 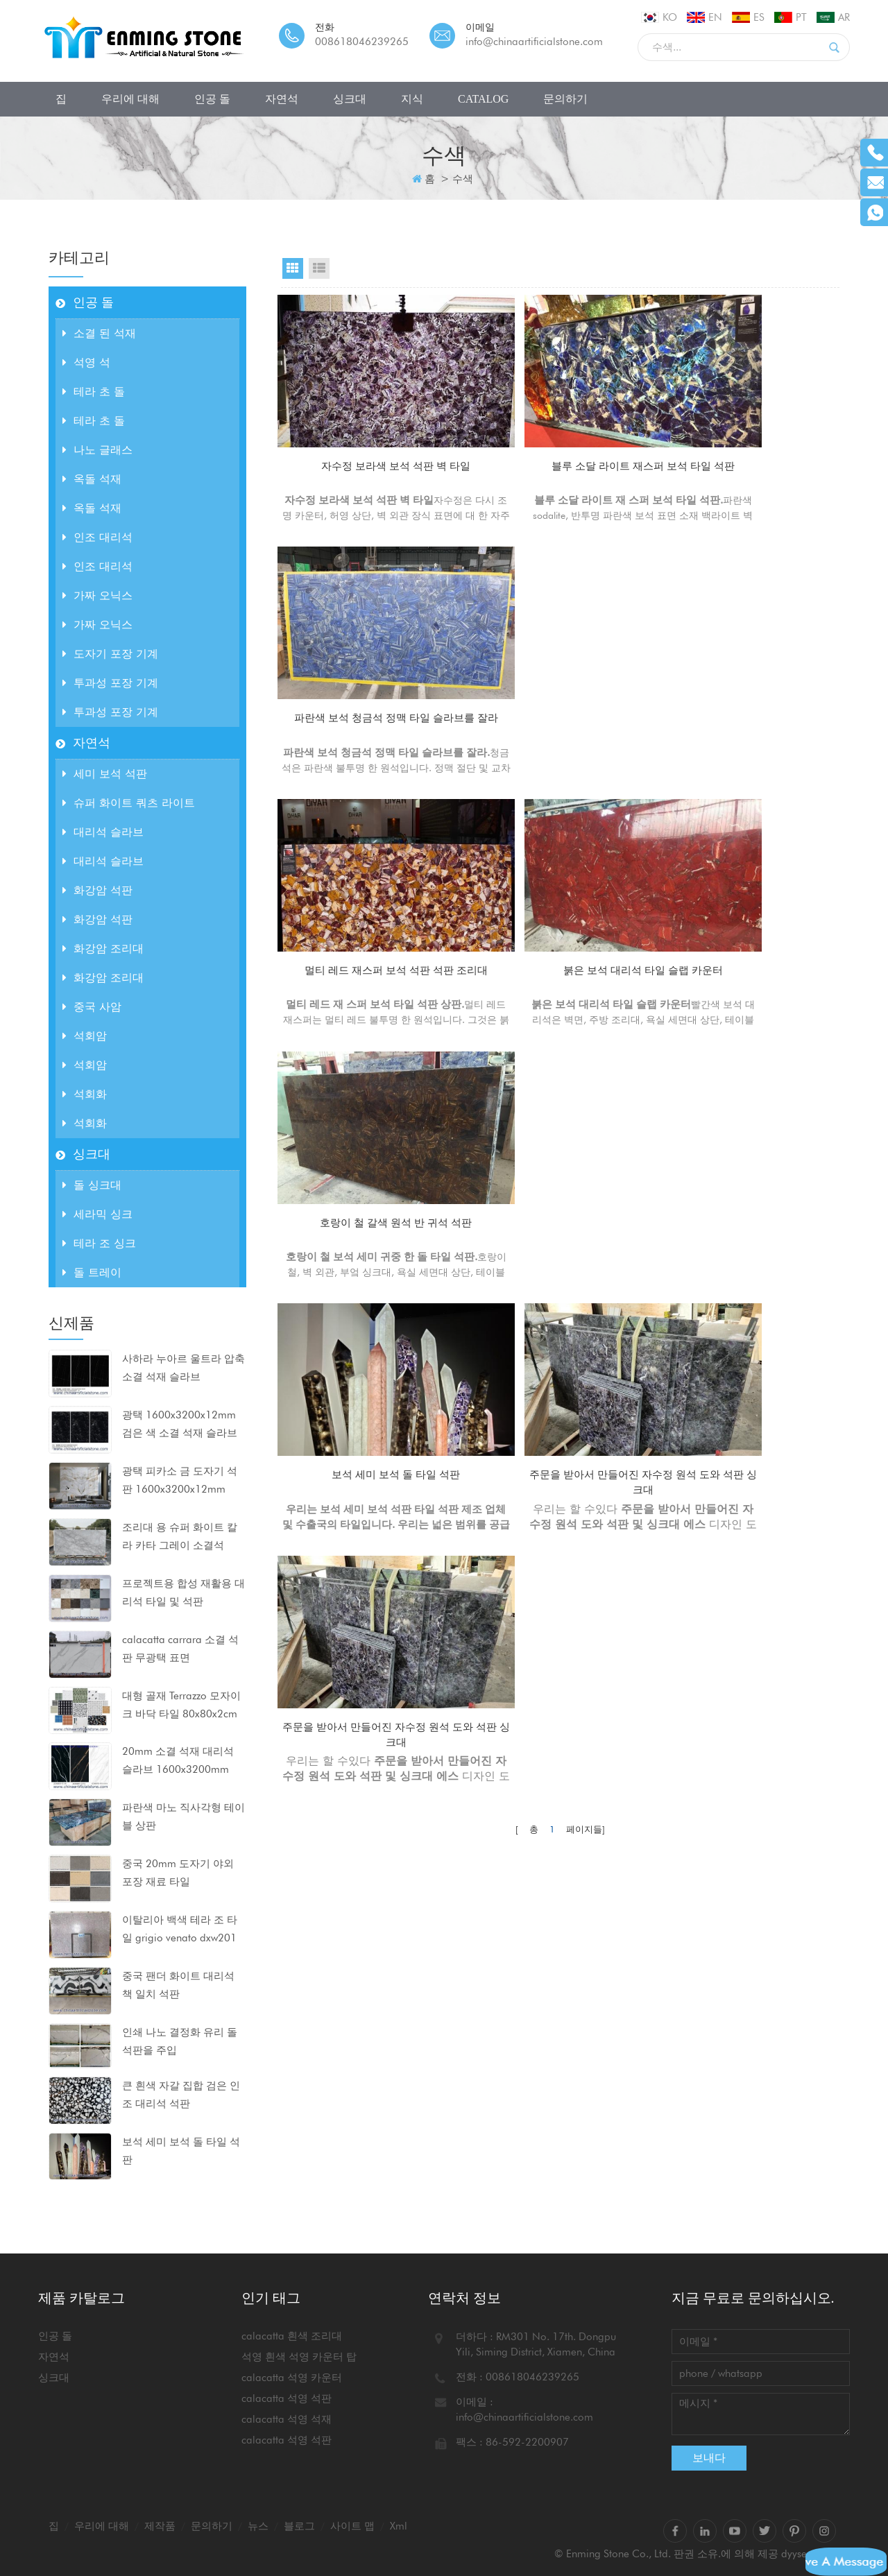 I want to click on 이탈리아 백색 테라 조 타일 grigio venato dxw201, so click(x=179, y=1929).